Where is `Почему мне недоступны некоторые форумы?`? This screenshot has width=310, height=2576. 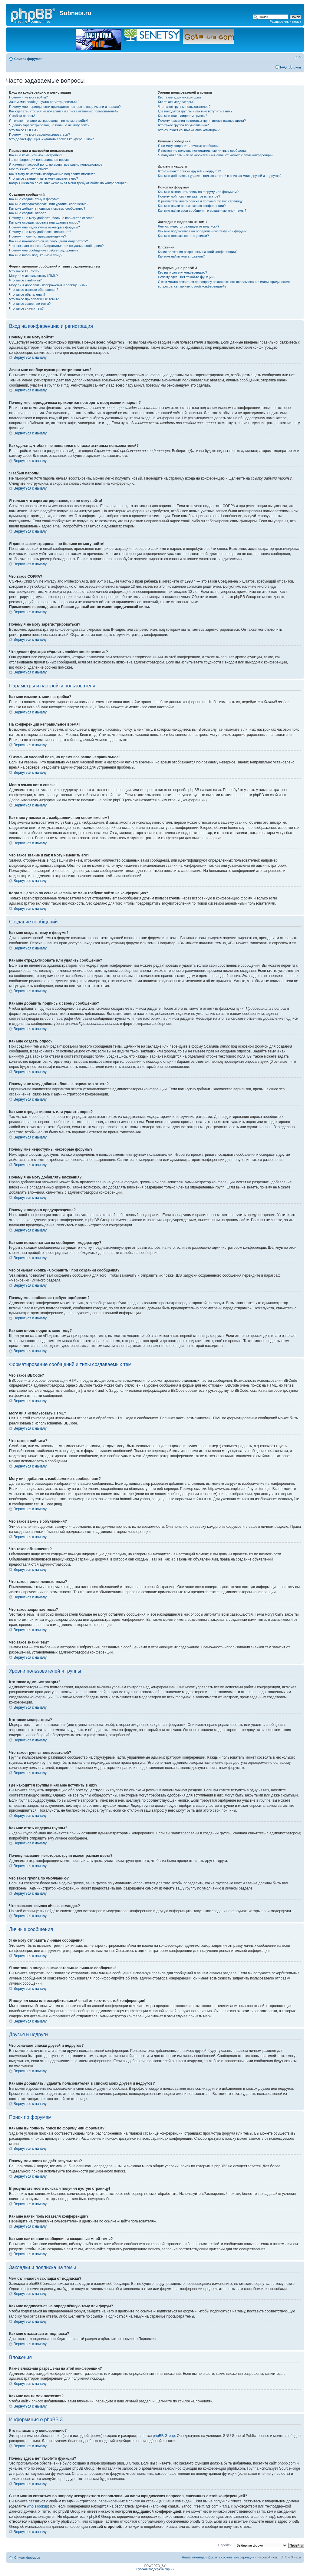
Почему мне недоступны некоторые форумы? is located at coordinates (44, 227).